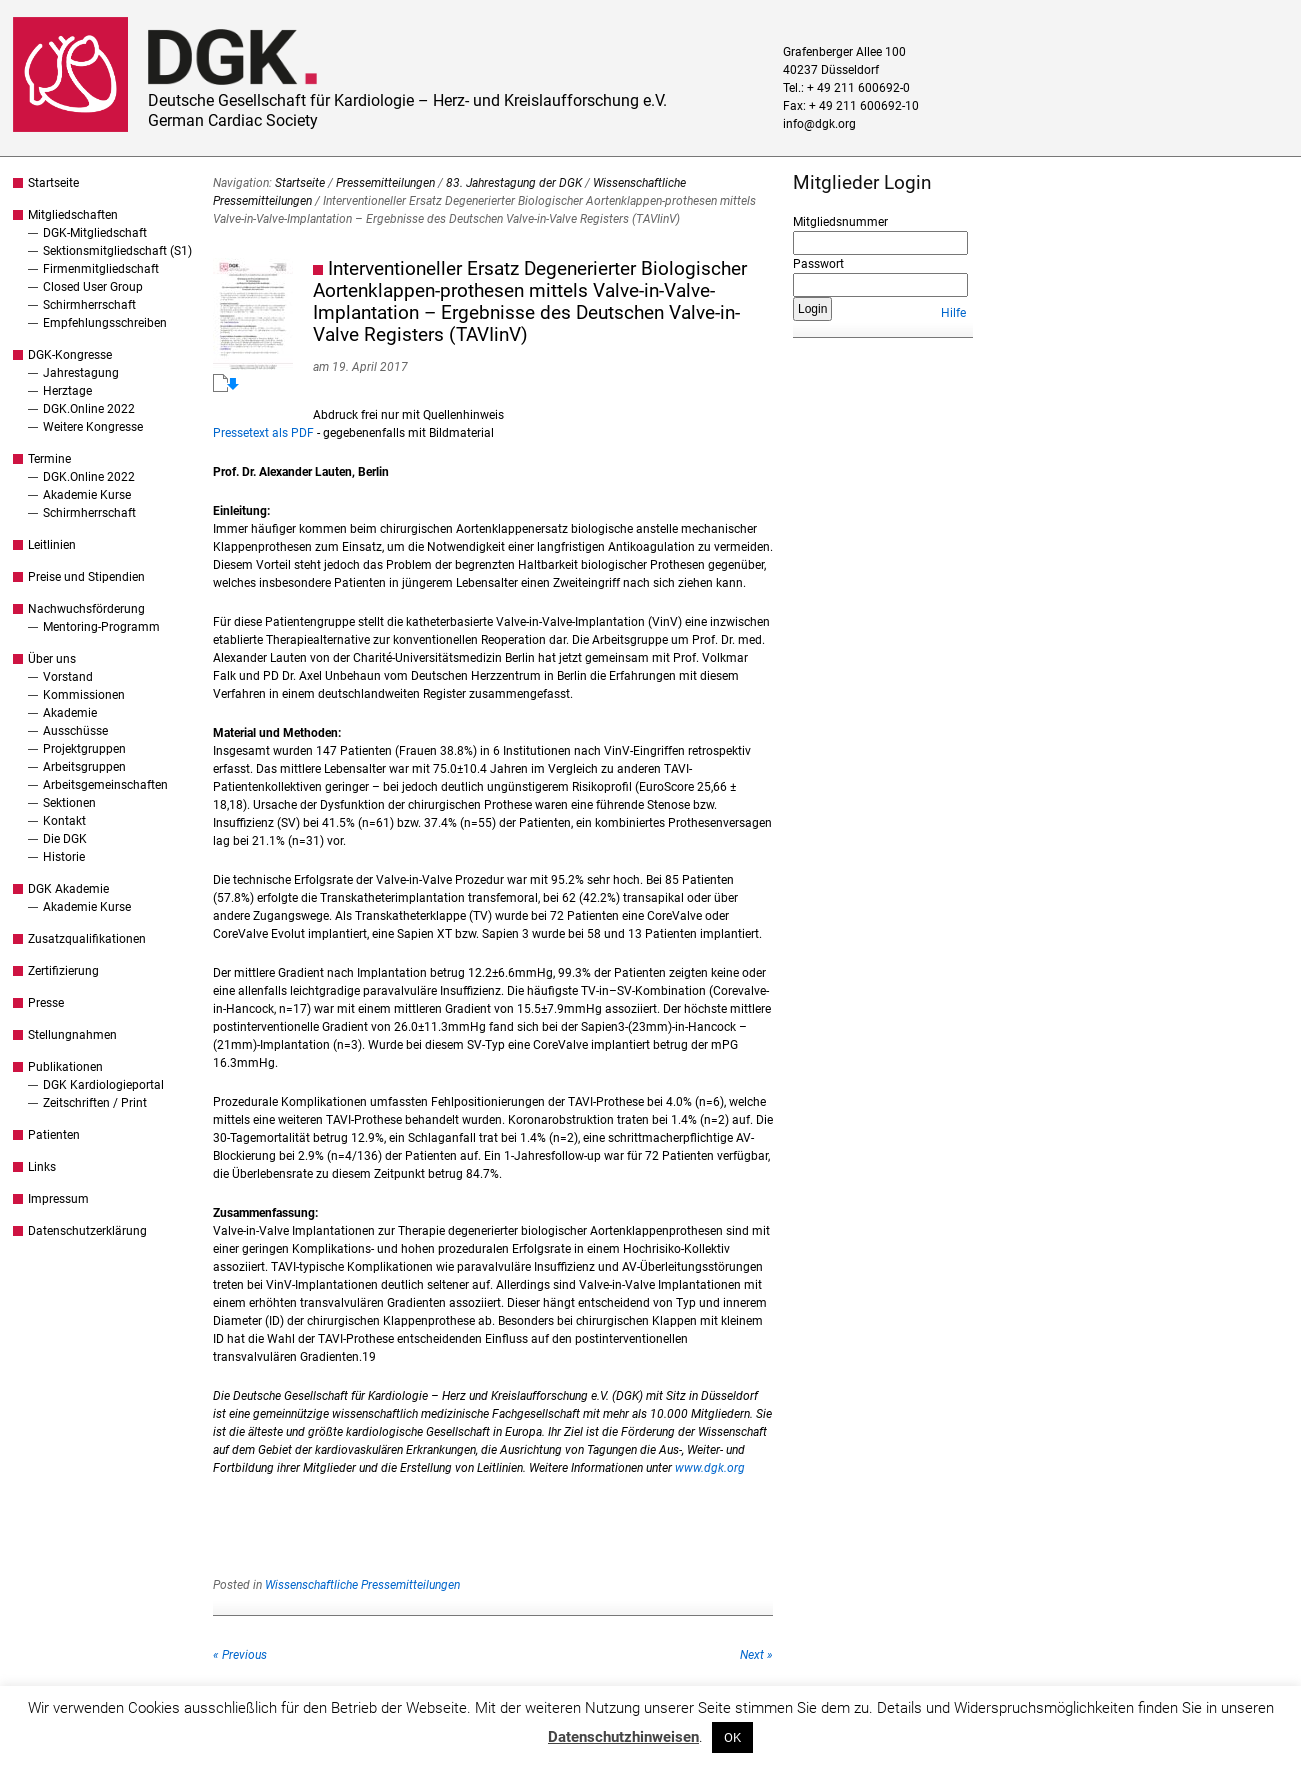 Image resolution: width=1301 pixels, height=1765 pixels. What do you see at coordinates (86, 577) in the screenshot?
I see `Preise und Stipendien` at bounding box center [86, 577].